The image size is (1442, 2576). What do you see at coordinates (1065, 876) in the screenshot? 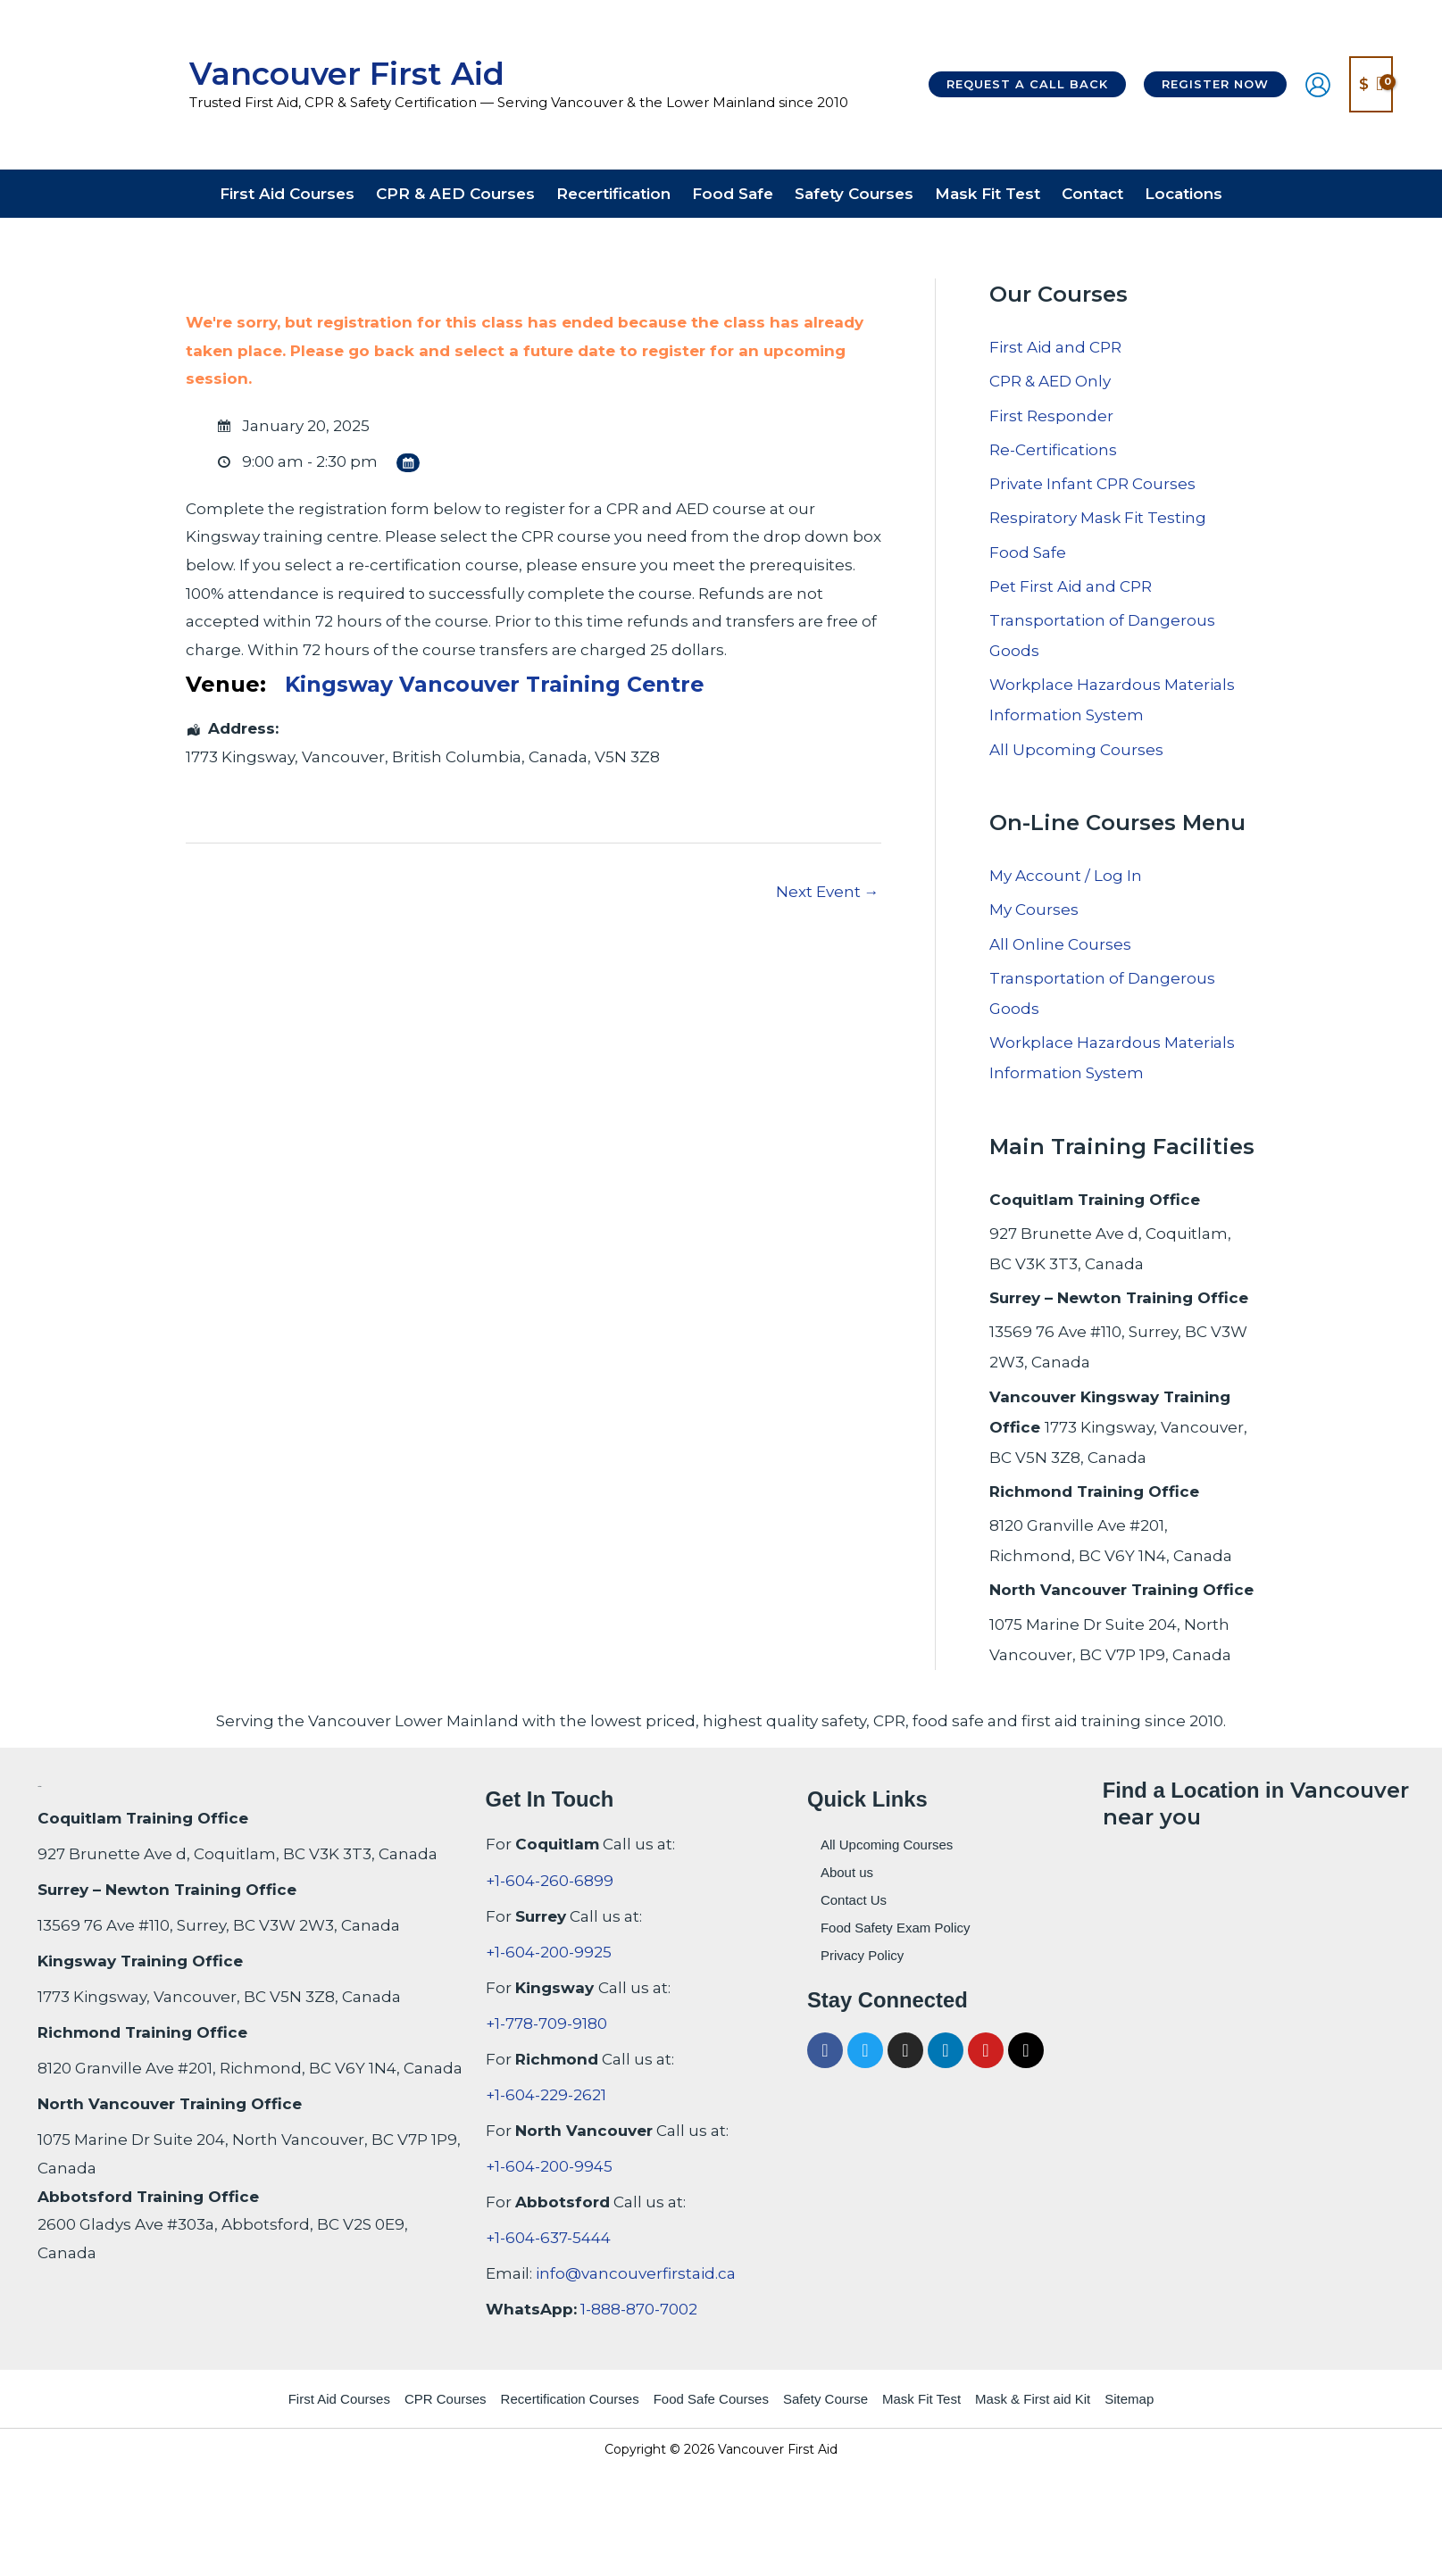
I see `My Account / Log In` at bounding box center [1065, 876].